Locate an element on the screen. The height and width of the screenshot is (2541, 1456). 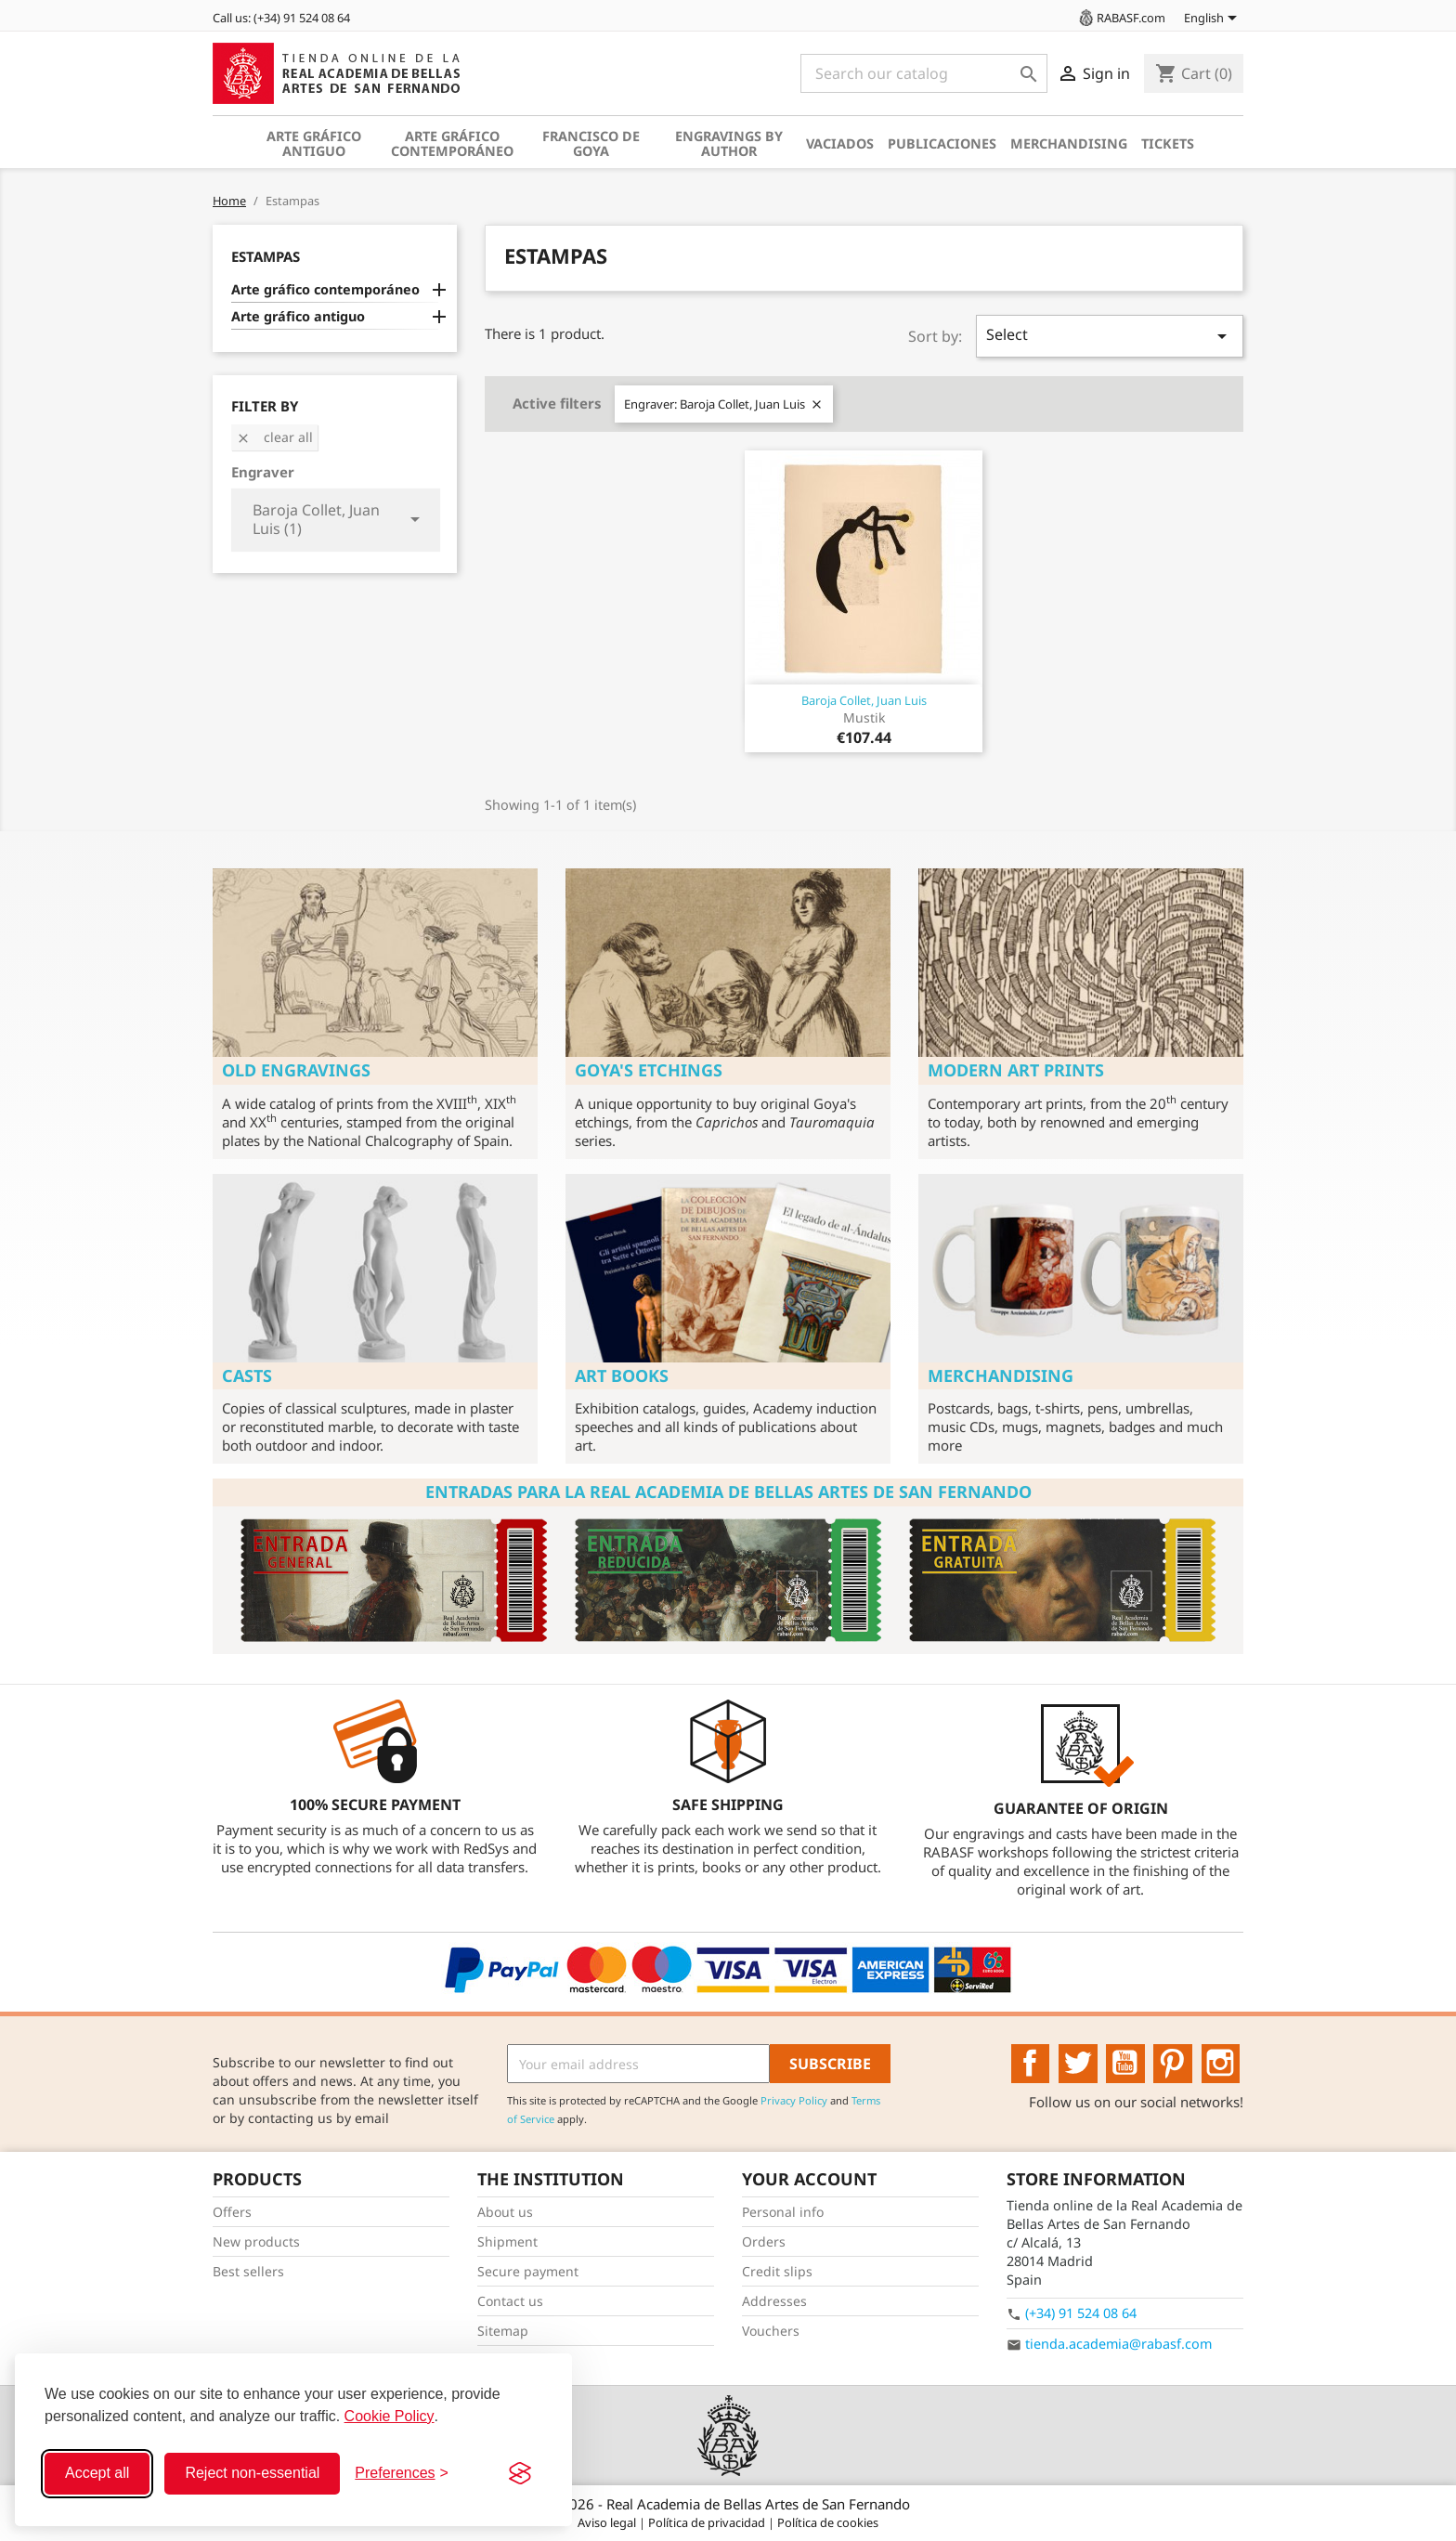
Contact us is located at coordinates (510, 2301).